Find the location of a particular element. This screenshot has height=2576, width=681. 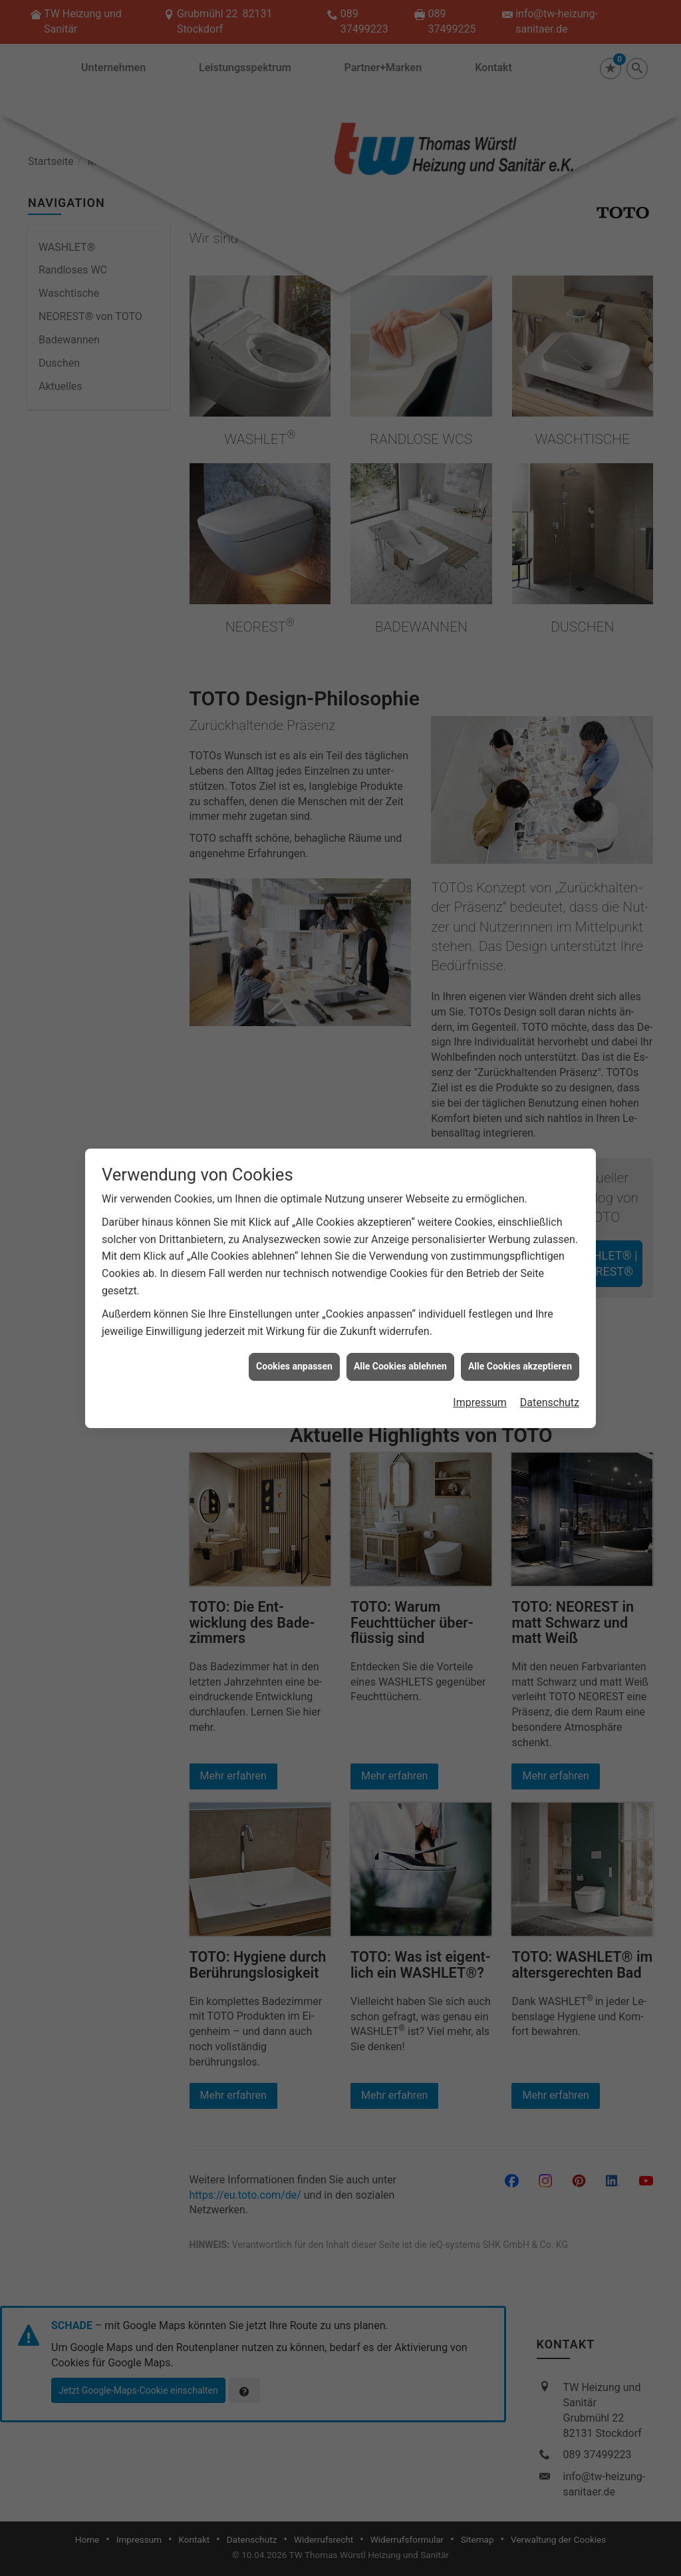

Impressum is located at coordinates (480, 1402).